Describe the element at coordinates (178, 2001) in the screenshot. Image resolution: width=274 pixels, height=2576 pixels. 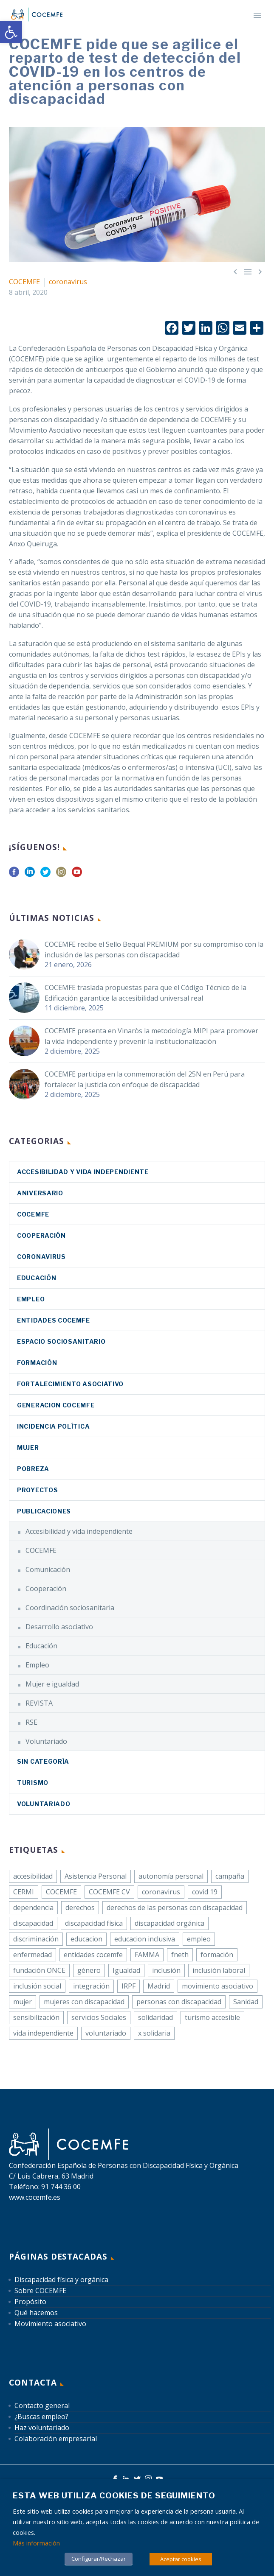
I see `personas con discapacidad [link]` at that location.